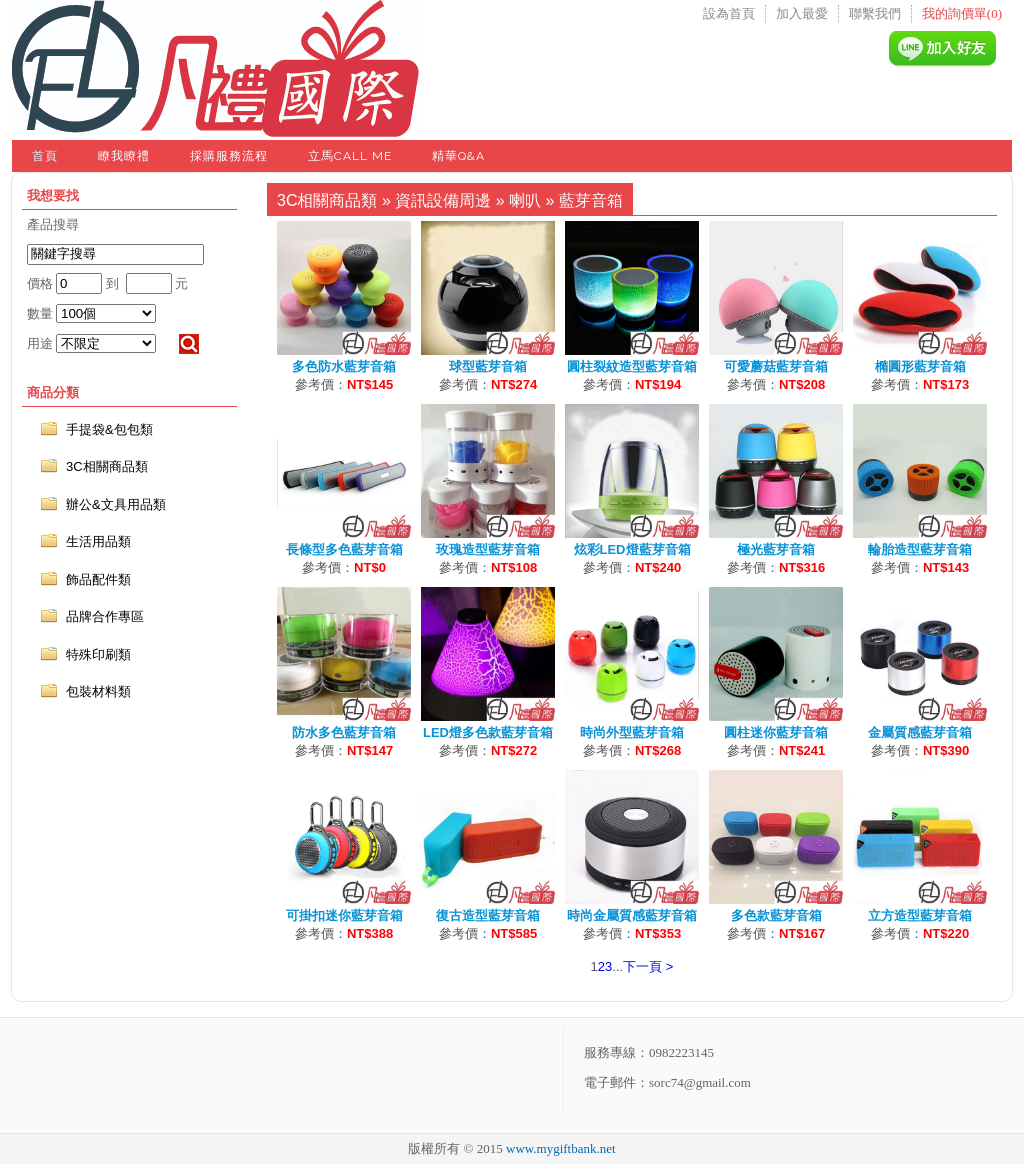  I want to click on 可愛蘑菇藍芽音箱, so click(776, 366).